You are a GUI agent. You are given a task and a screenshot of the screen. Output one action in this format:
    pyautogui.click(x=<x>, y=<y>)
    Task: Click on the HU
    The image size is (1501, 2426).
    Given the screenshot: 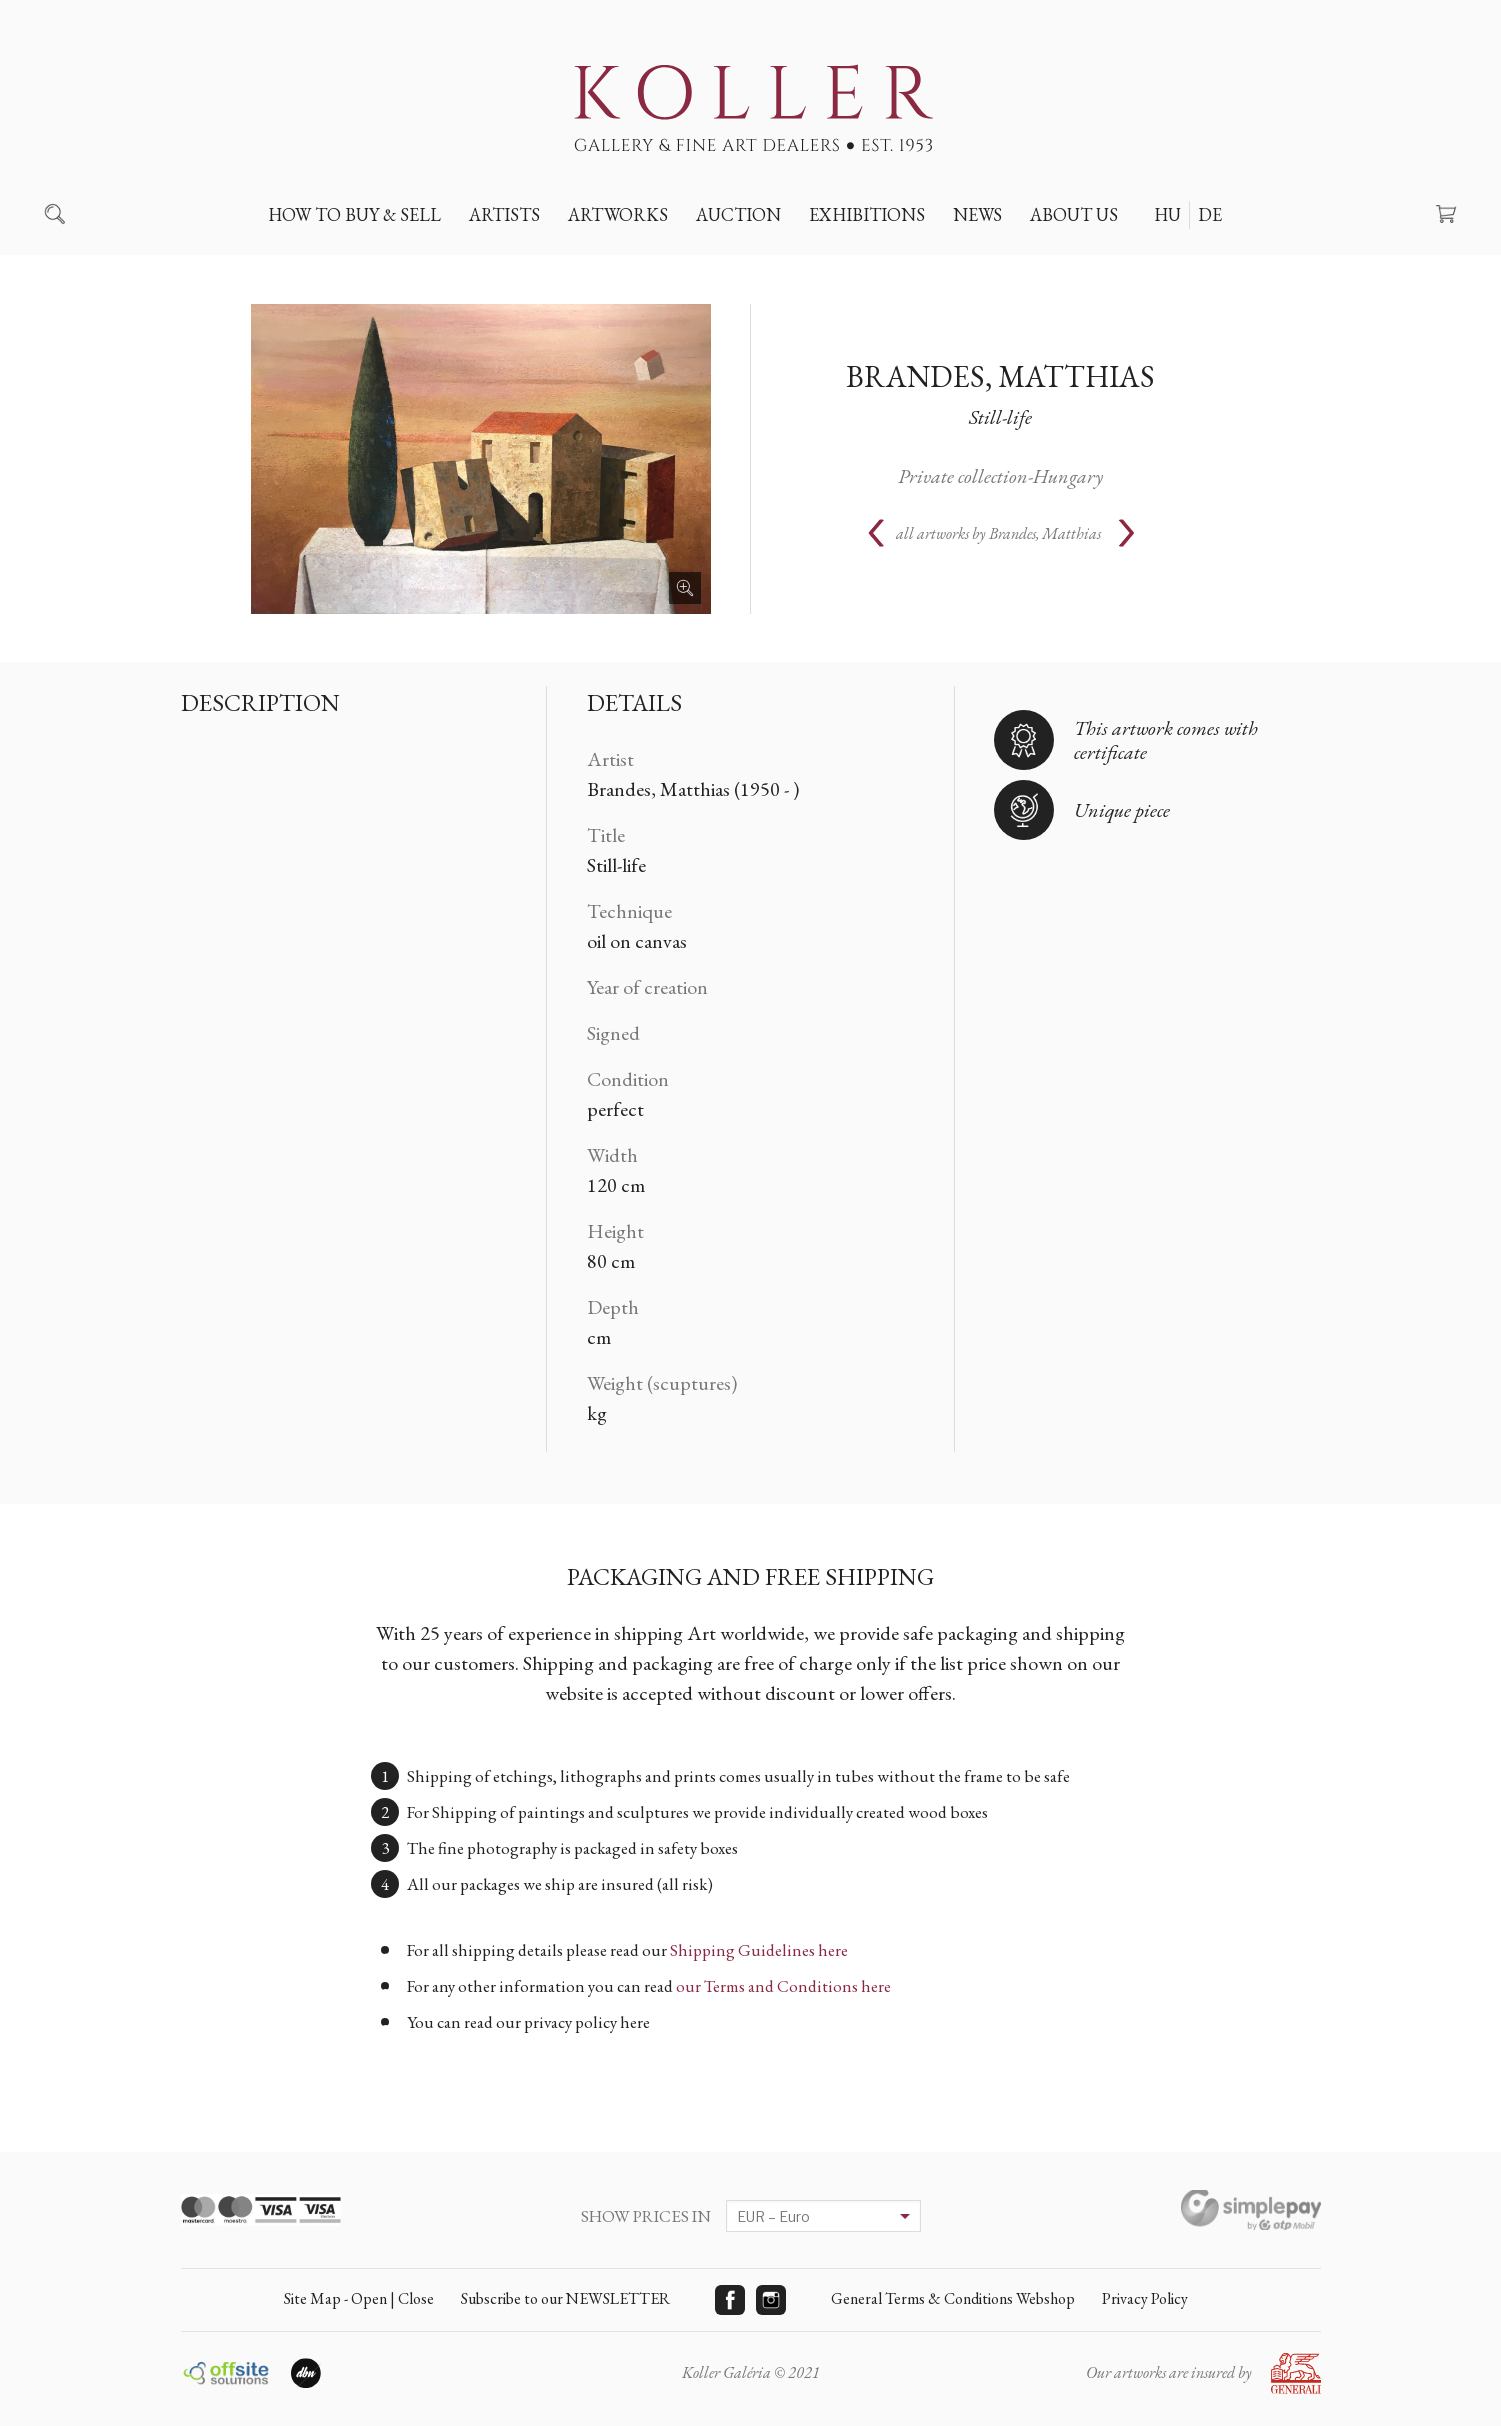 What is the action you would take?
    pyautogui.click(x=1167, y=214)
    